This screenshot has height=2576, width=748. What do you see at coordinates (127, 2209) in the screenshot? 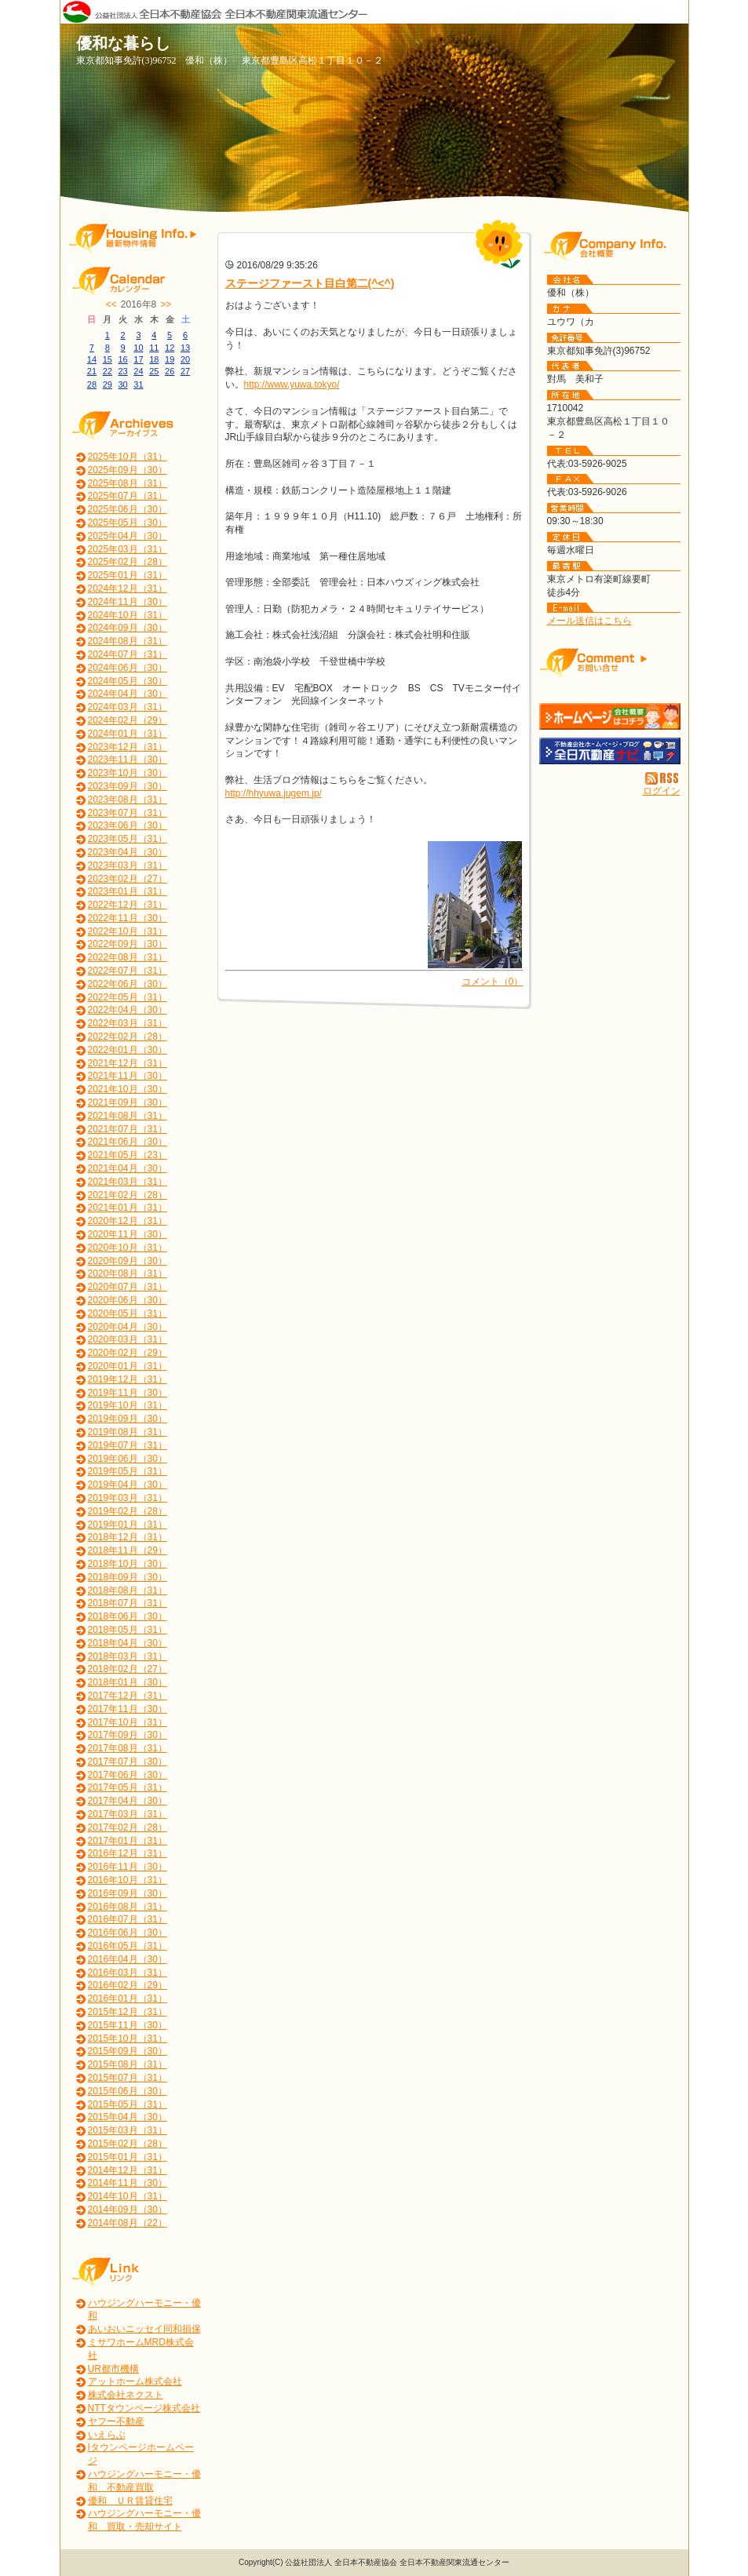
I see `2014年09月（30）` at bounding box center [127, 2209].